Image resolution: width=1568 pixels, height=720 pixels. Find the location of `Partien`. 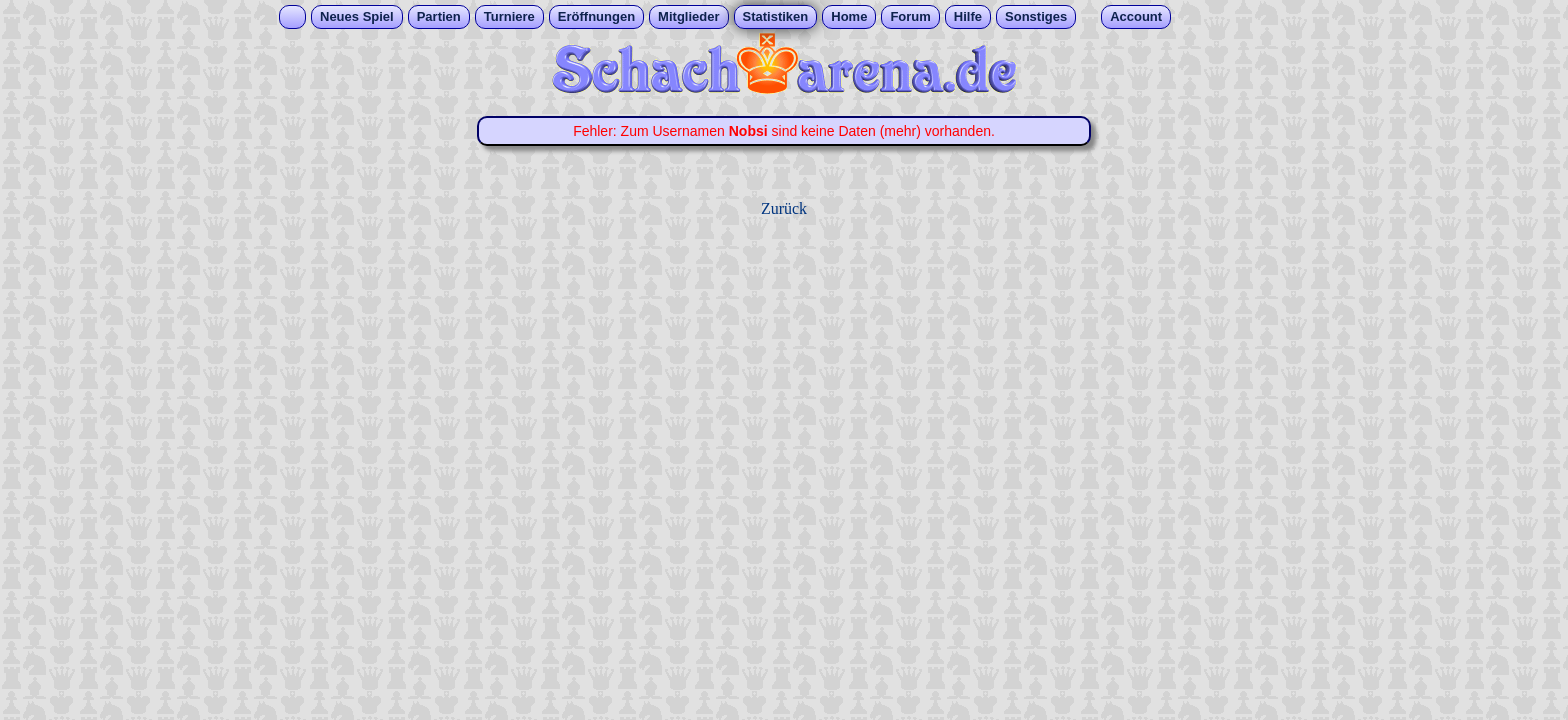

Partien is located at coordinates (439, 16).